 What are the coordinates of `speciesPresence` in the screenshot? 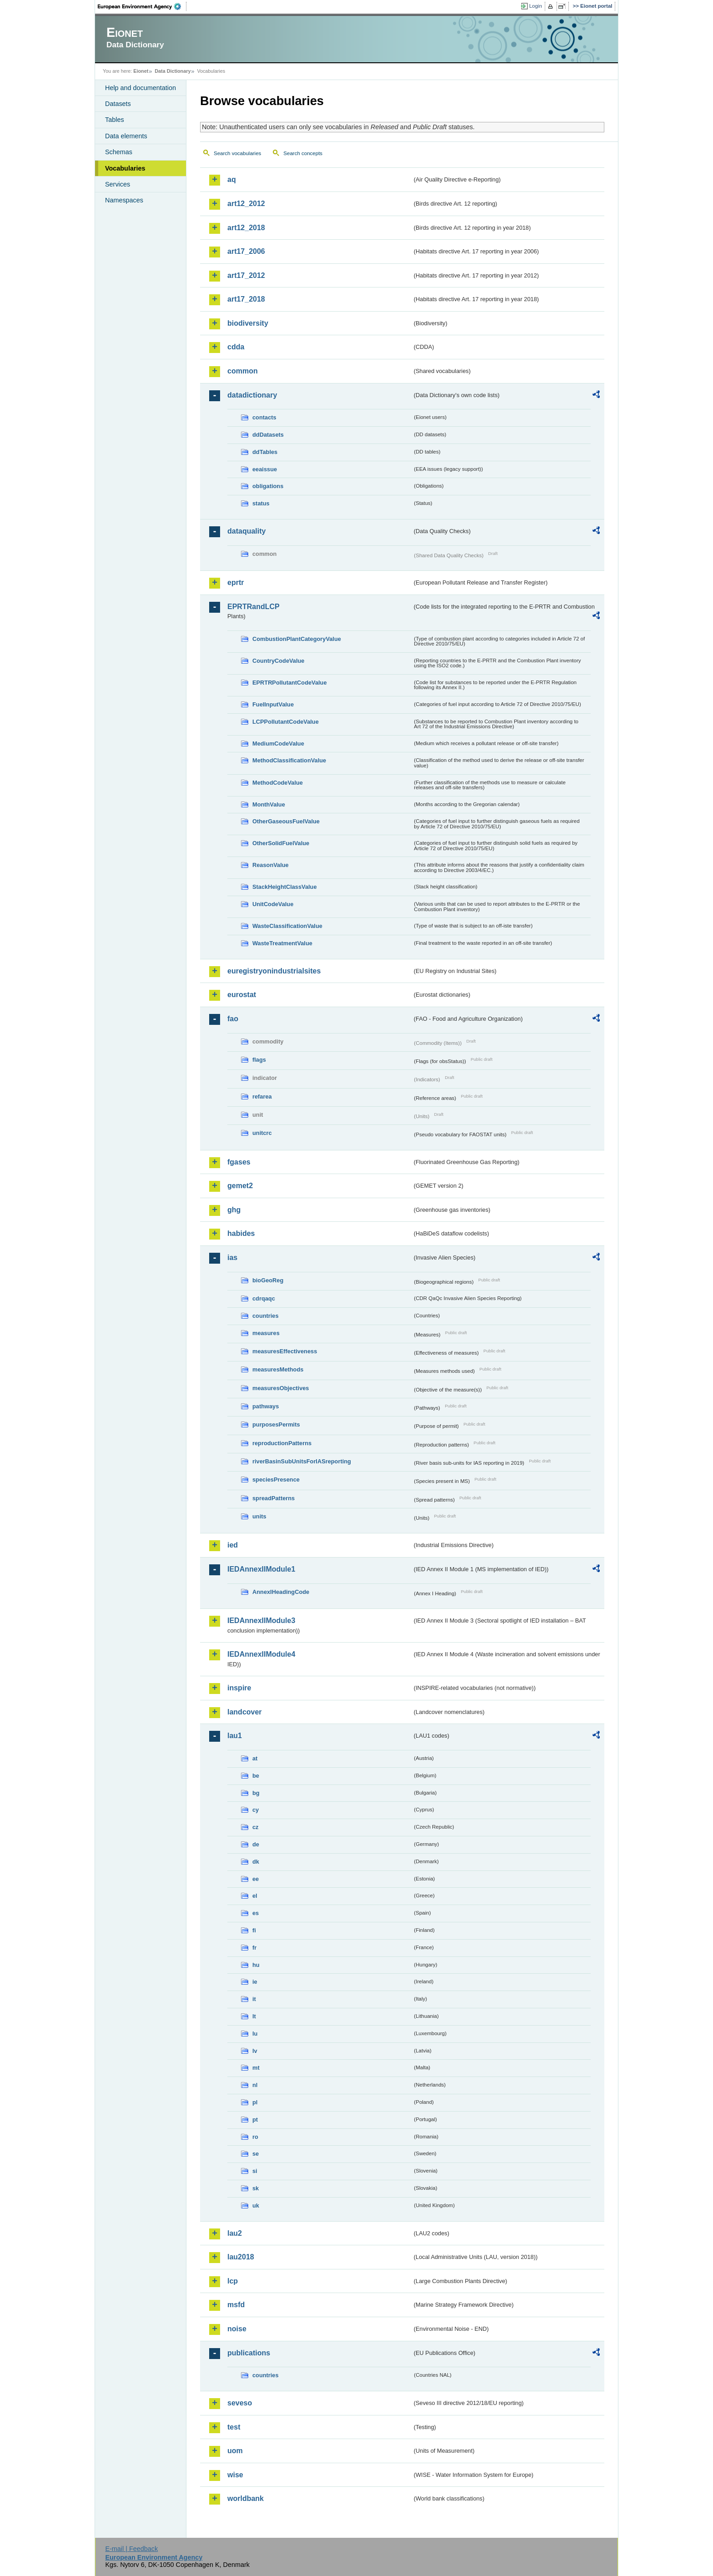 It's located at (276, 1479).